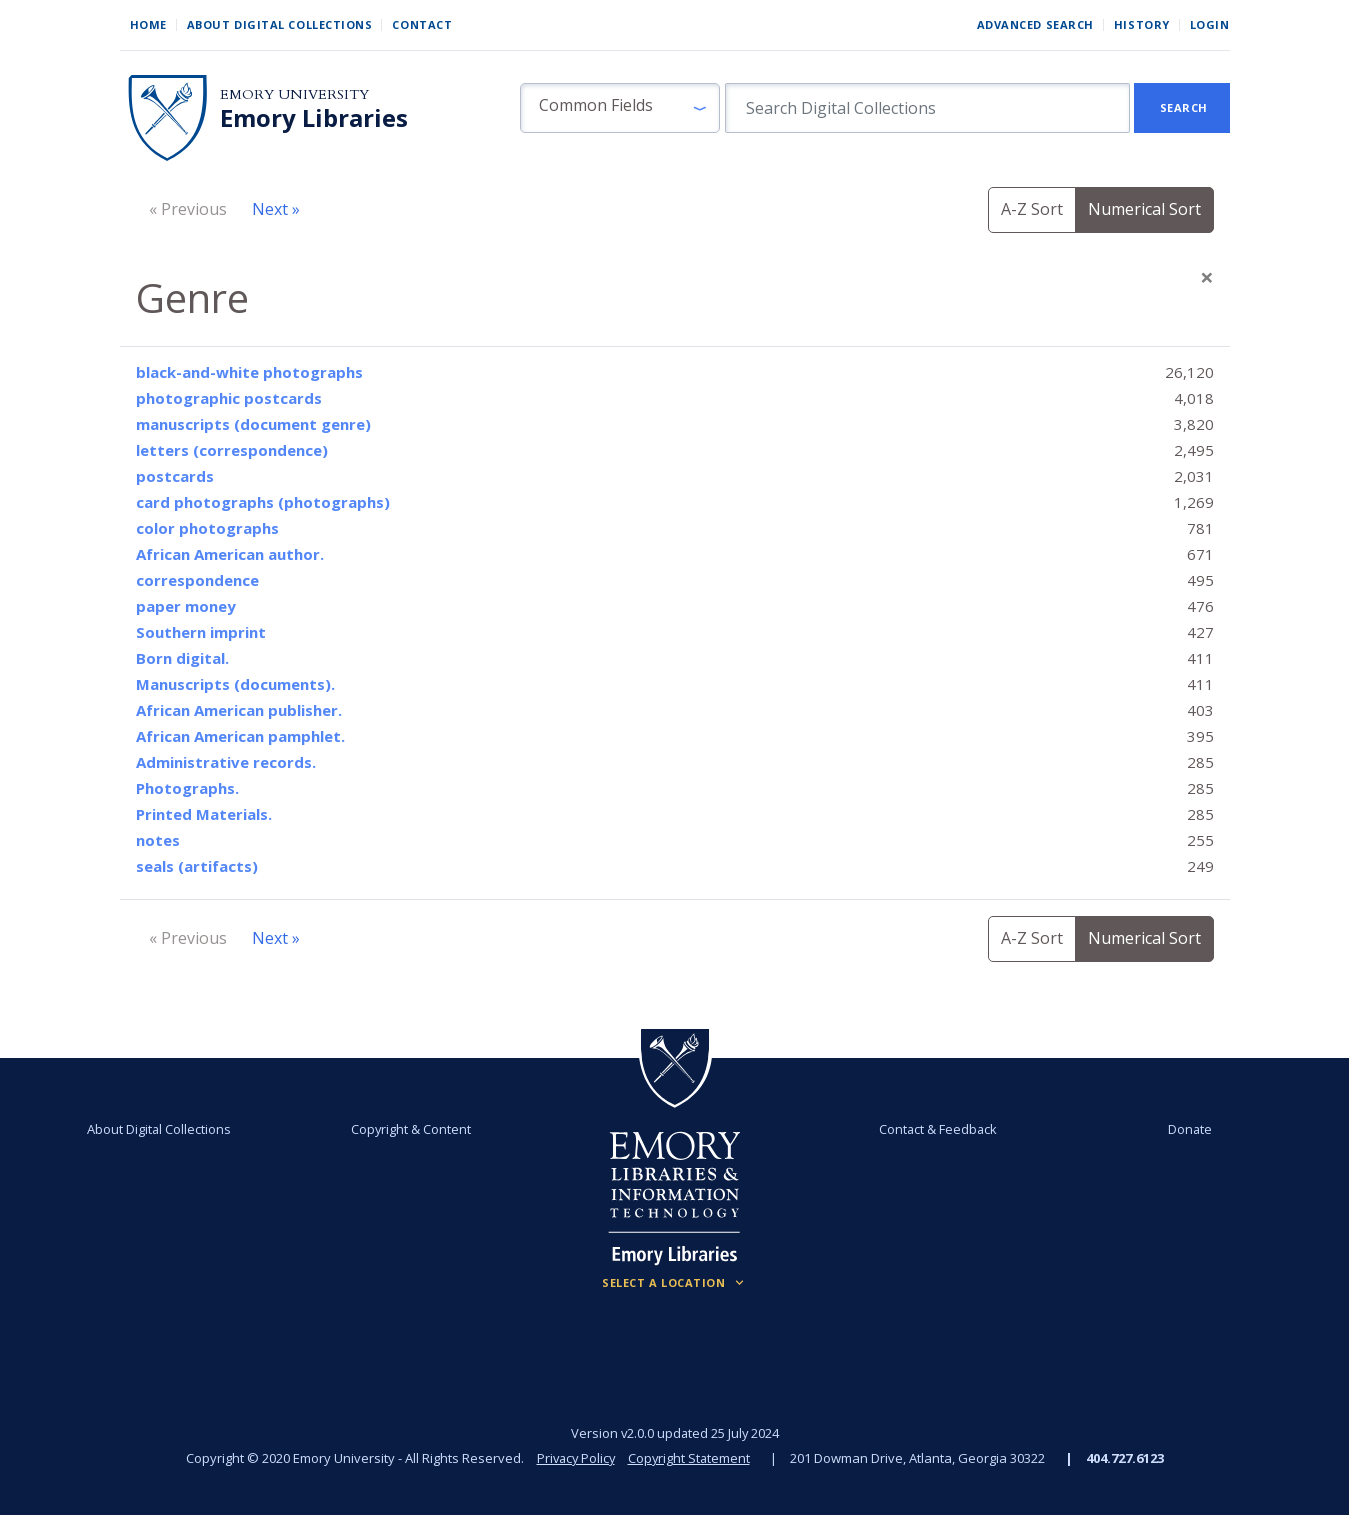 The image size is (1349, 1515). What do you see at coordinates (175, 476) in the screenshot?
I see `postcards` at bounding box center [175, 476].